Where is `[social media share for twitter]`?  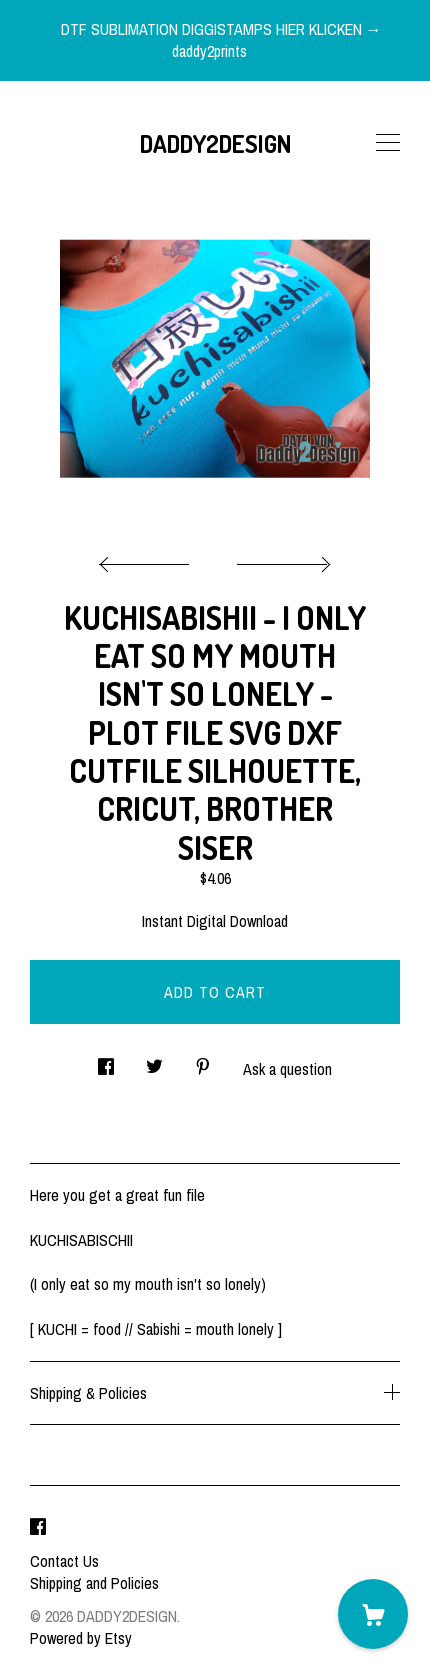
[social media share for twitter] is located at coordinates (154, 1060).